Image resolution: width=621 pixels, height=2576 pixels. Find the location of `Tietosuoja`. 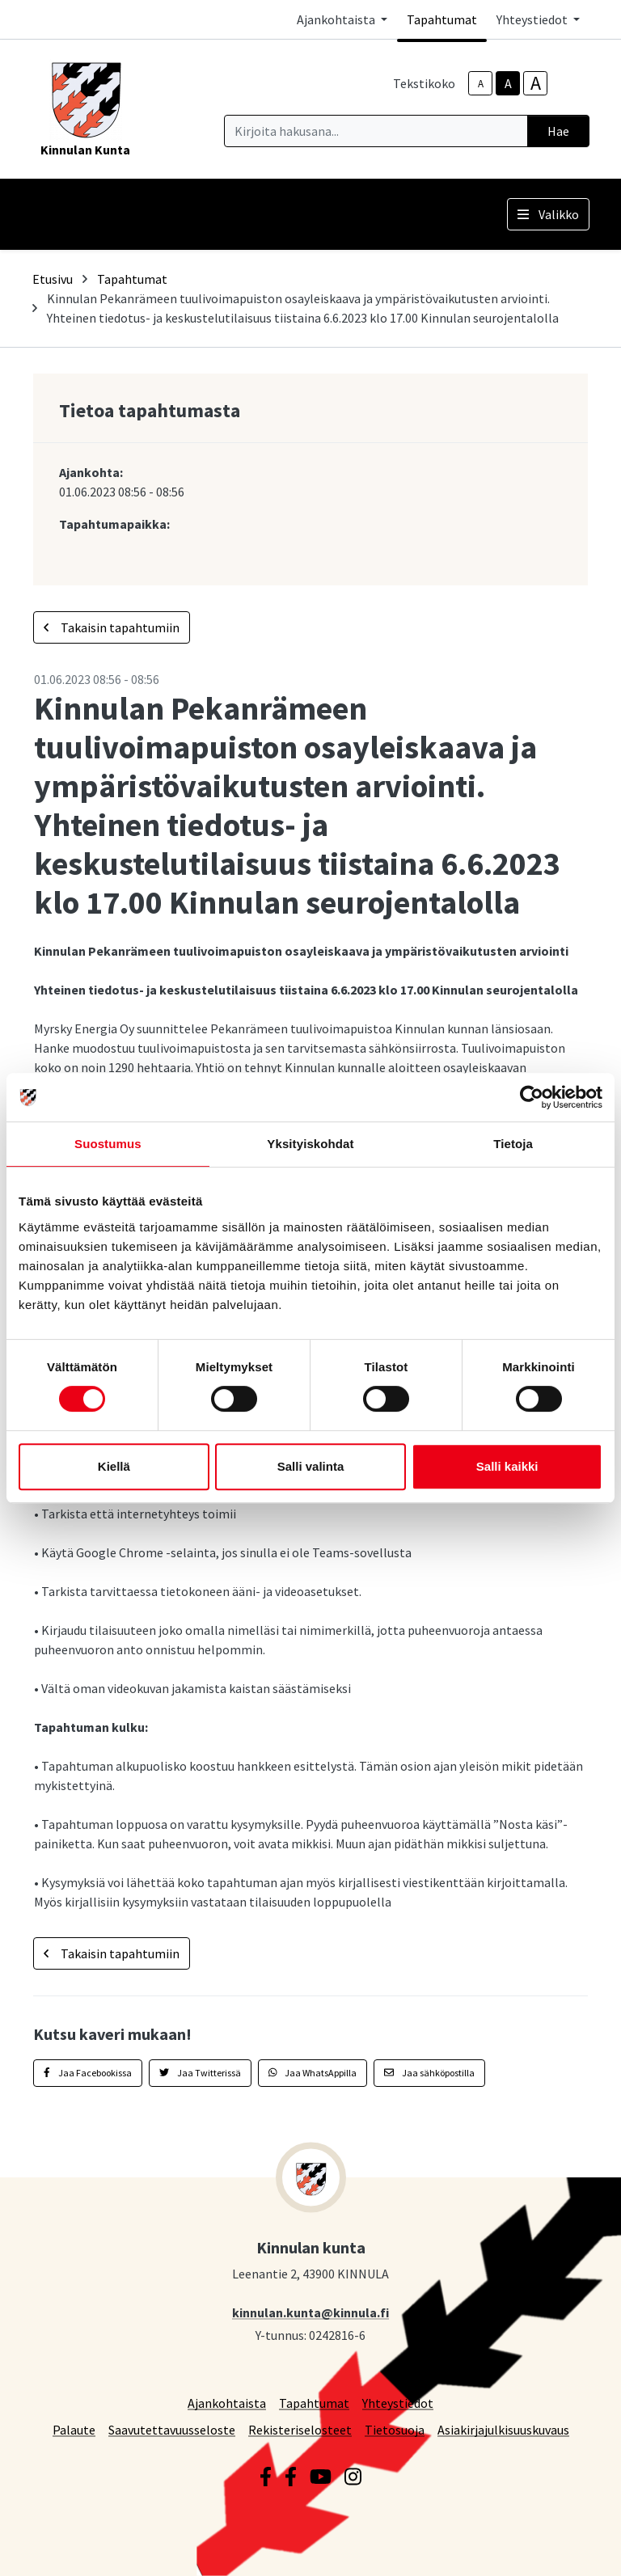

Tietosuoja is located at coordinates (395, 2429).